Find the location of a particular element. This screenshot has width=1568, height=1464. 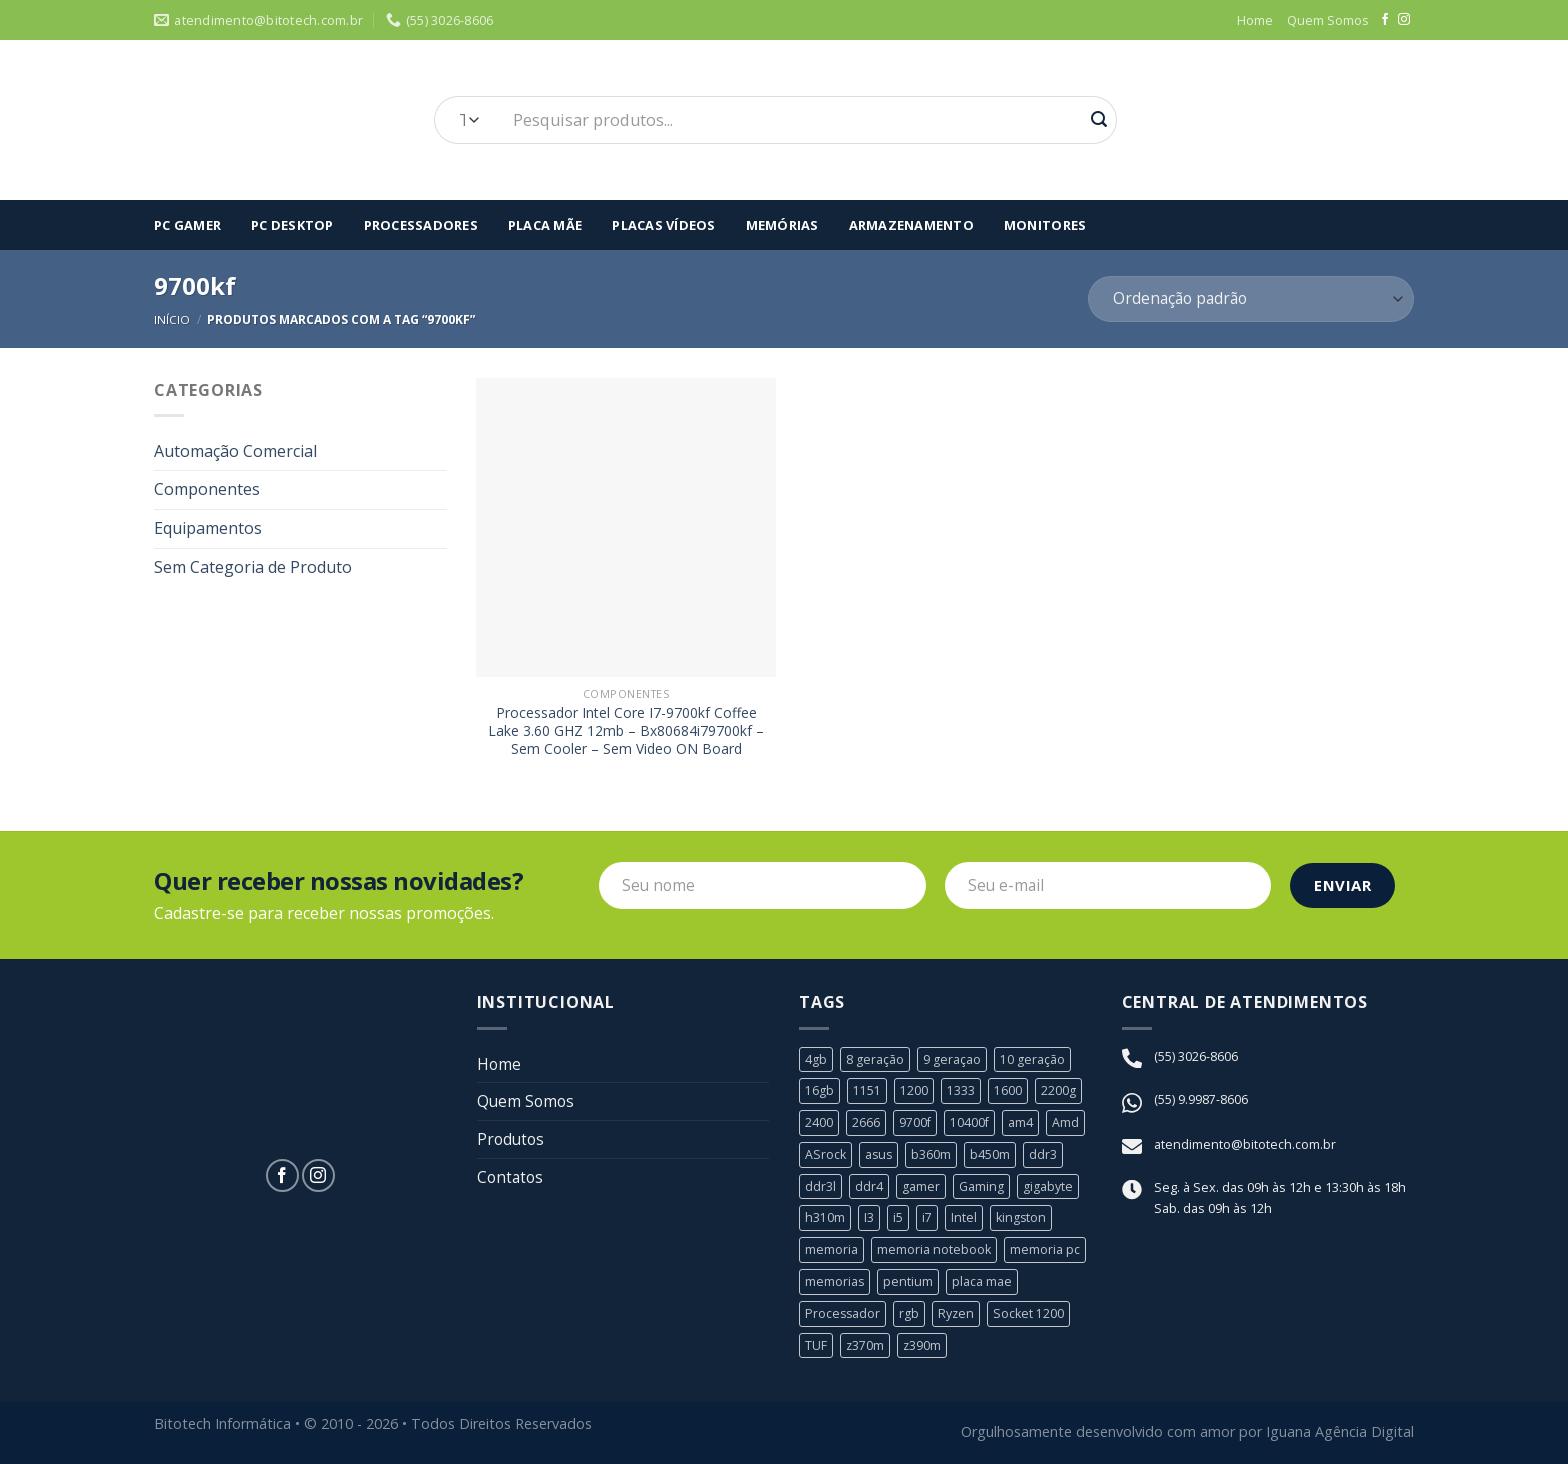

Início is located at coordinates (172, 319).